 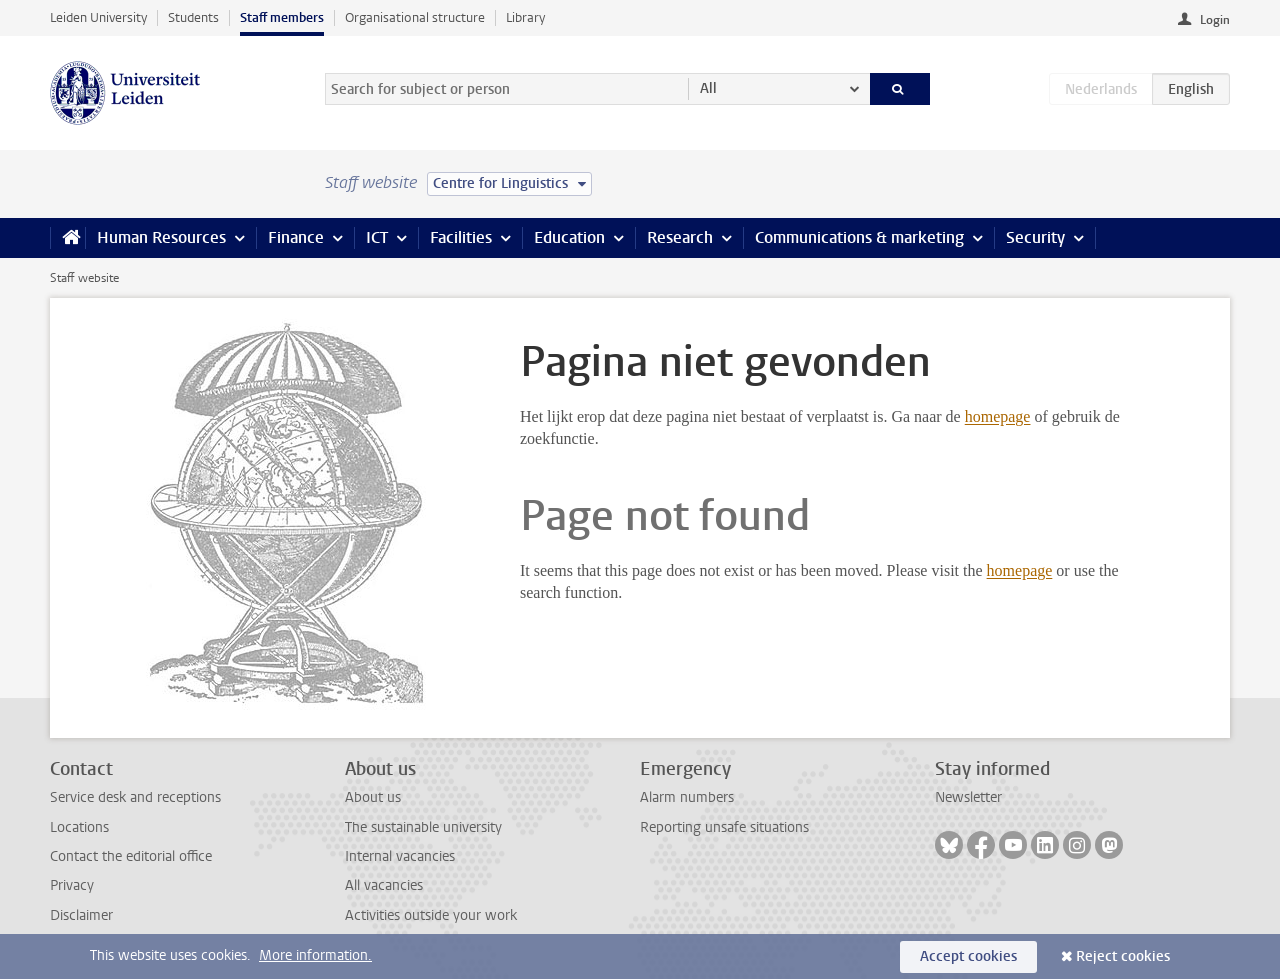 What do you see at coordinates (680, 237) in the screenshot?
I see `Research` at bounding box center [680, 237].